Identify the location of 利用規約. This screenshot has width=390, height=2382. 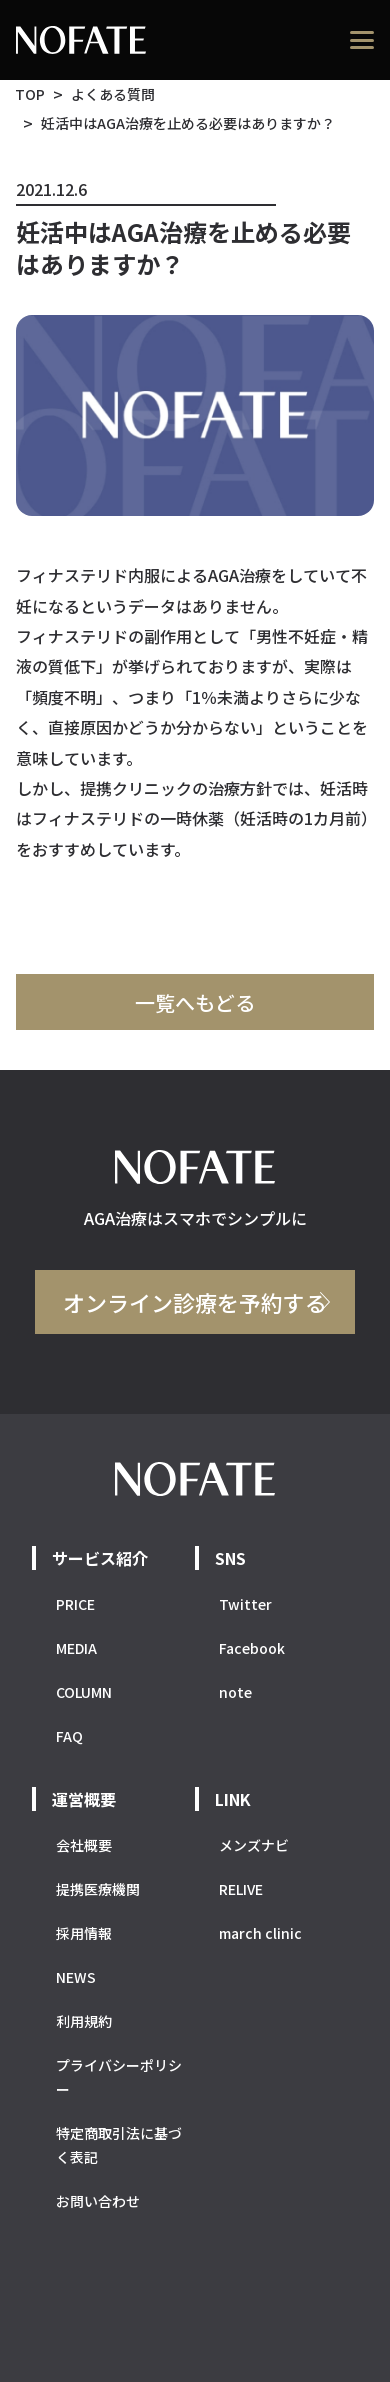
(84, 2021).